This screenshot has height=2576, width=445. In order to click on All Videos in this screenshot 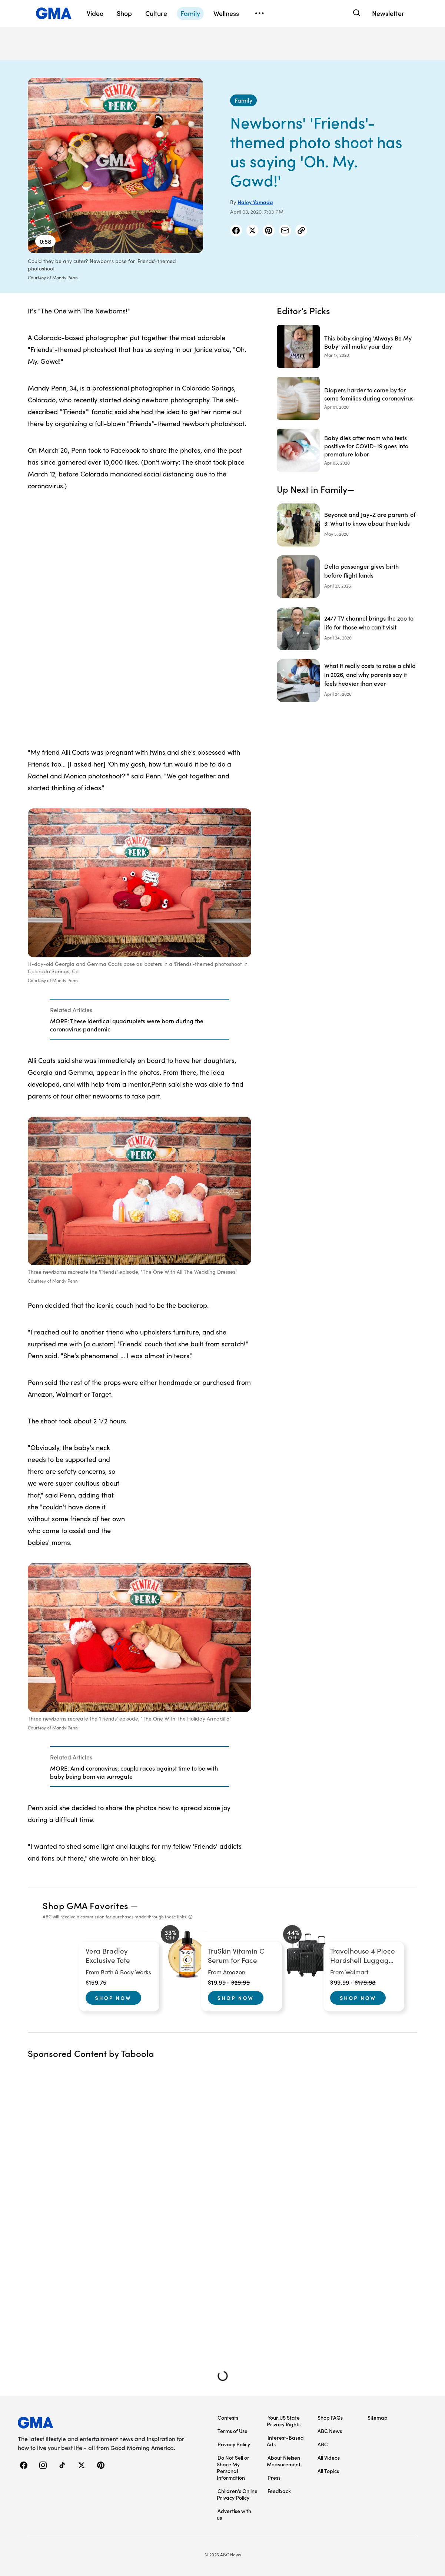, I will do `click(329, 2457)`.